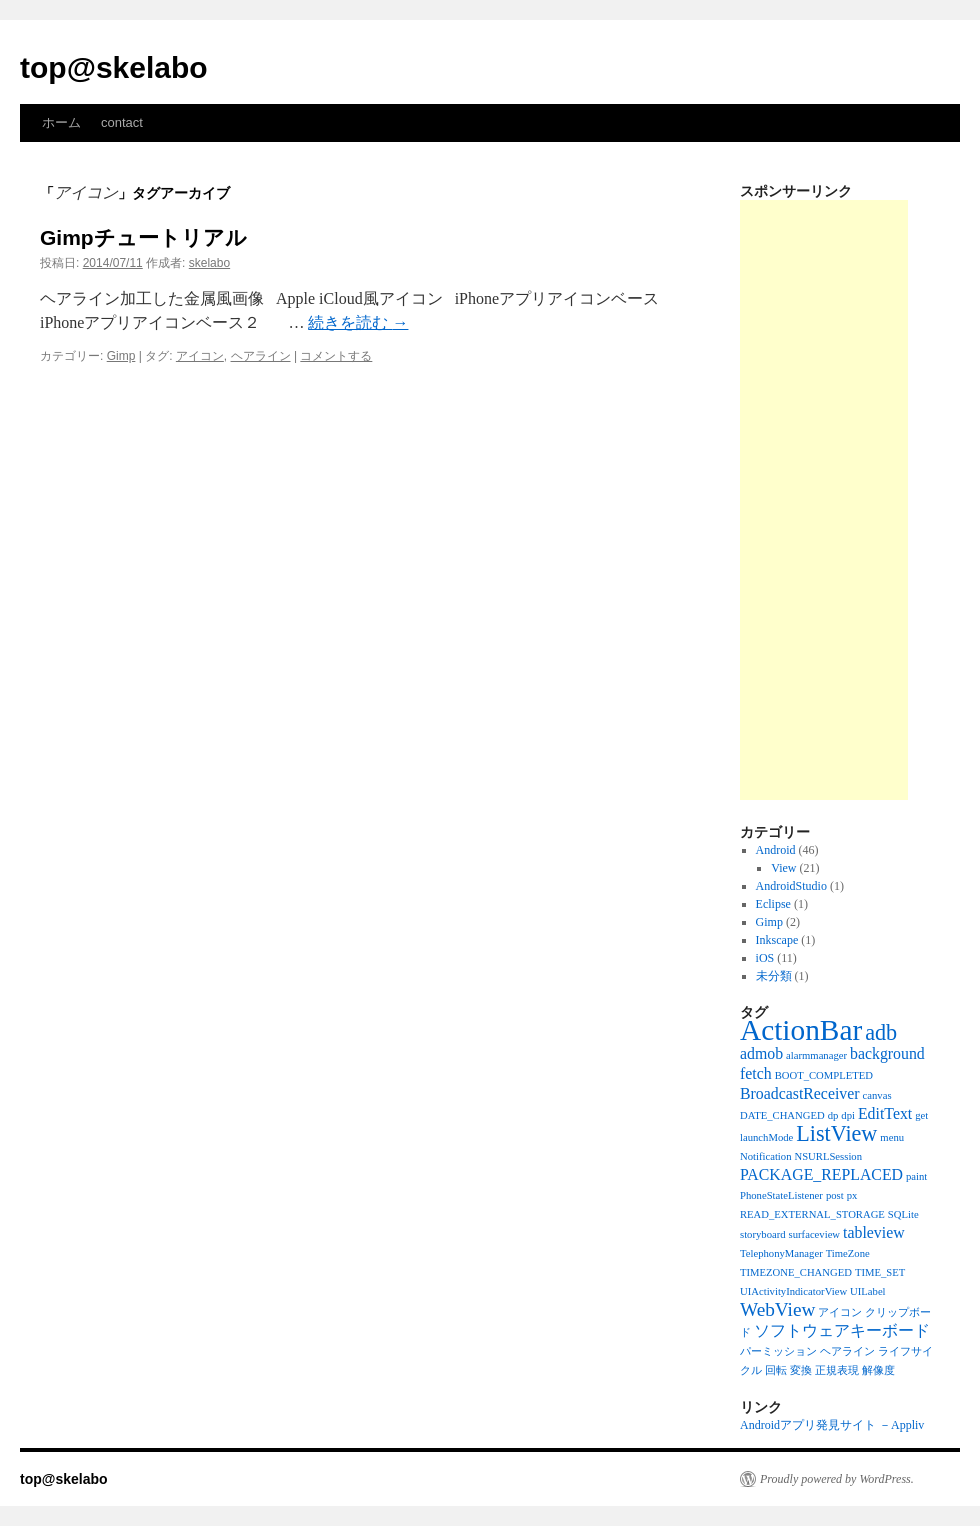 Image resolution: width=980 pixels, height=1526 pixels. What do you see at coordinates (903, 1214) in the screenshot?
I see `SQLite` at bounding box center [903, 1214].